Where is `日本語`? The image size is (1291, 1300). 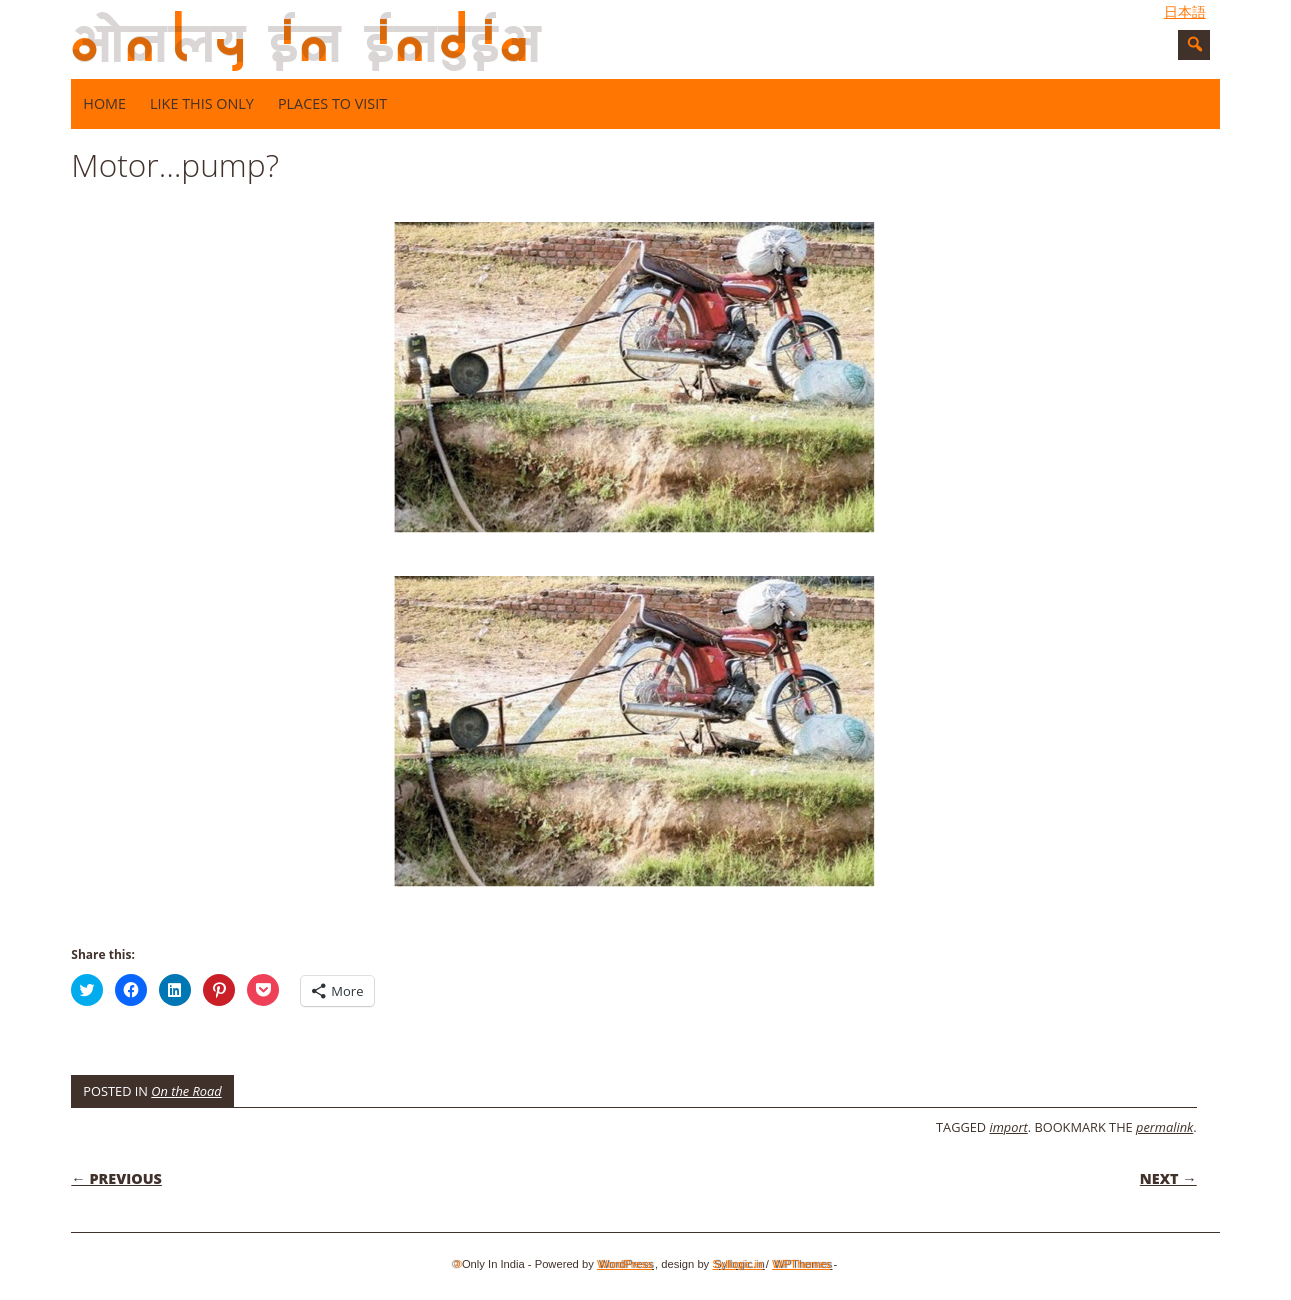 日本語 is located at coordinates (1185, 12).